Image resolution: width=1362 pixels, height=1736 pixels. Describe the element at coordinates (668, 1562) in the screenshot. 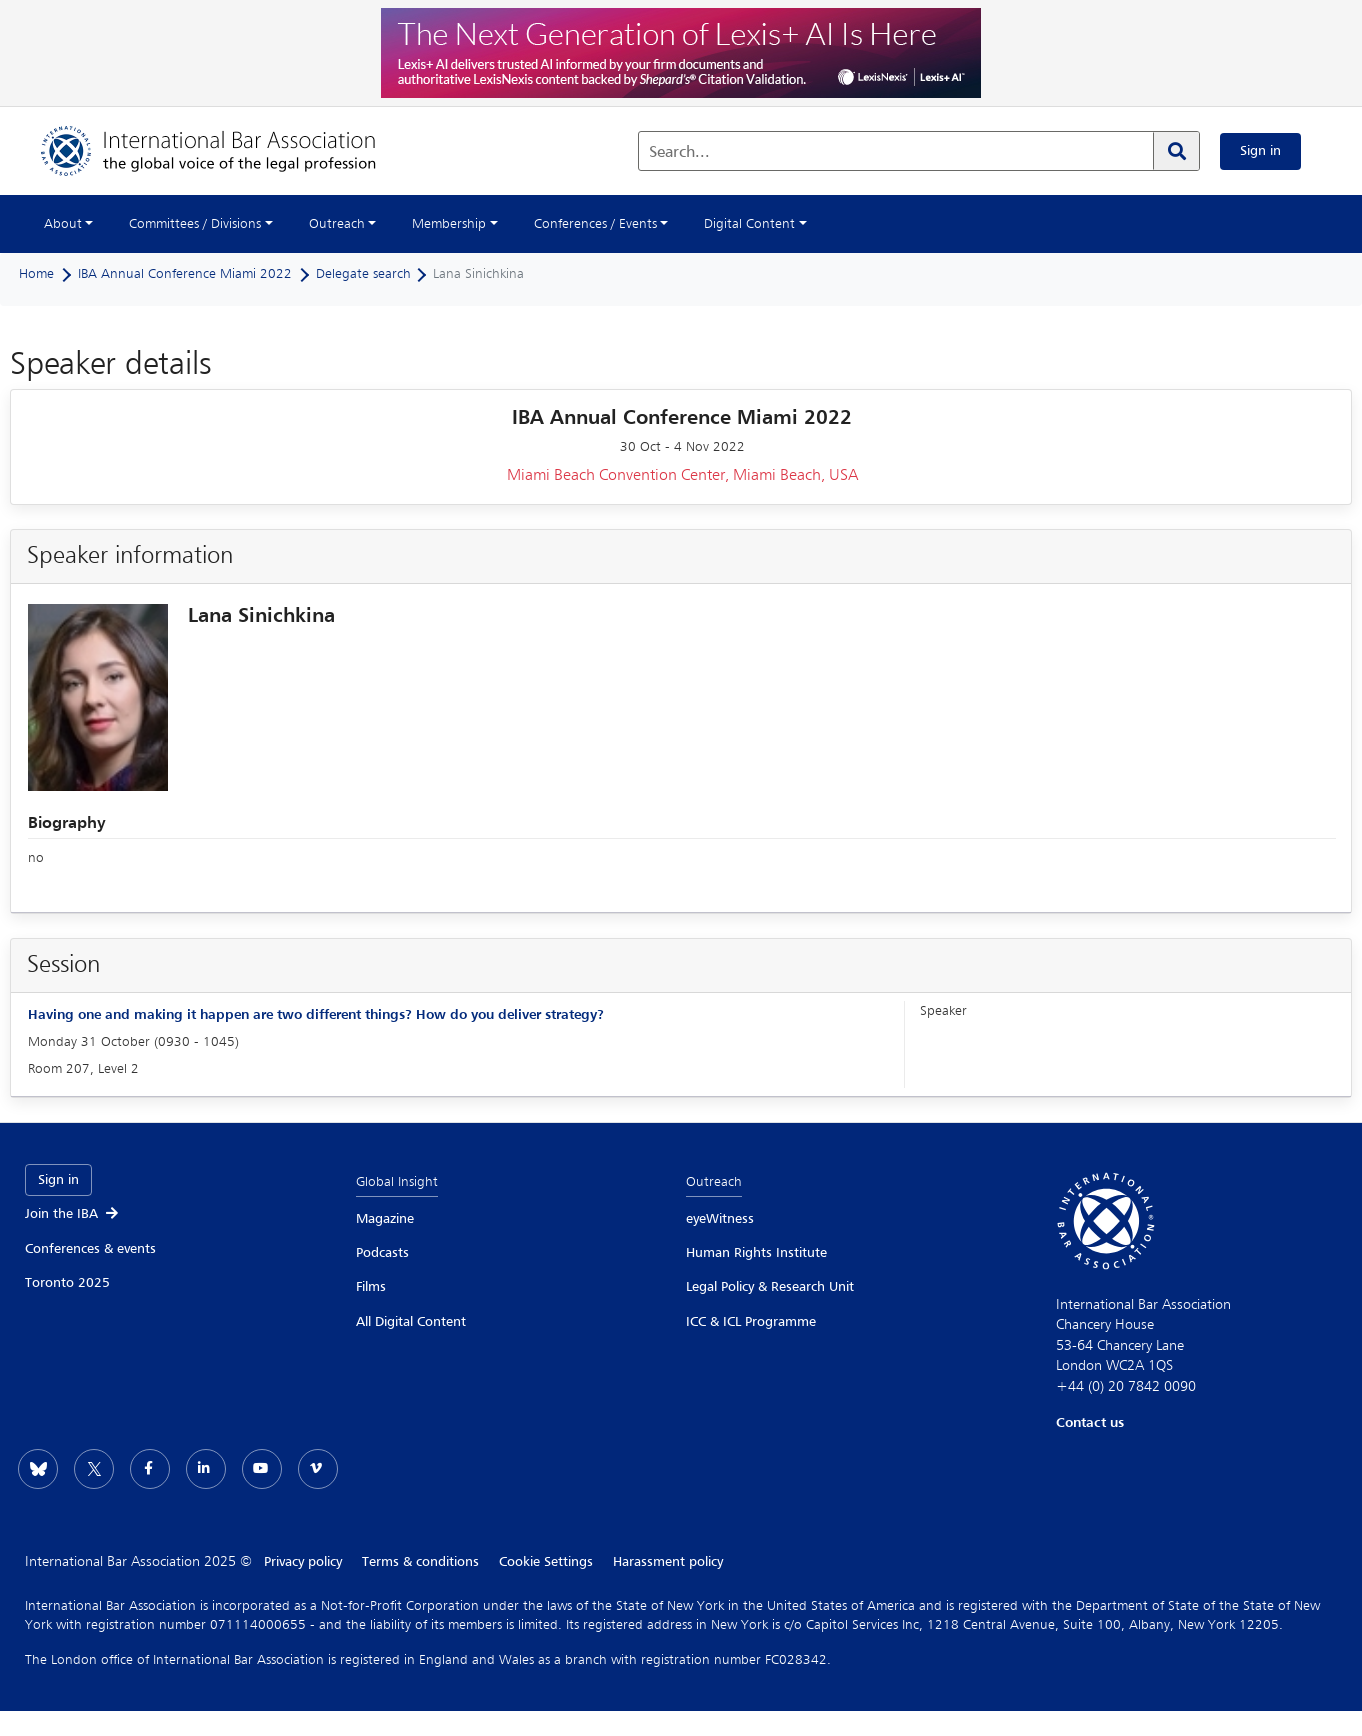

I see `Harassment policy` at that location.